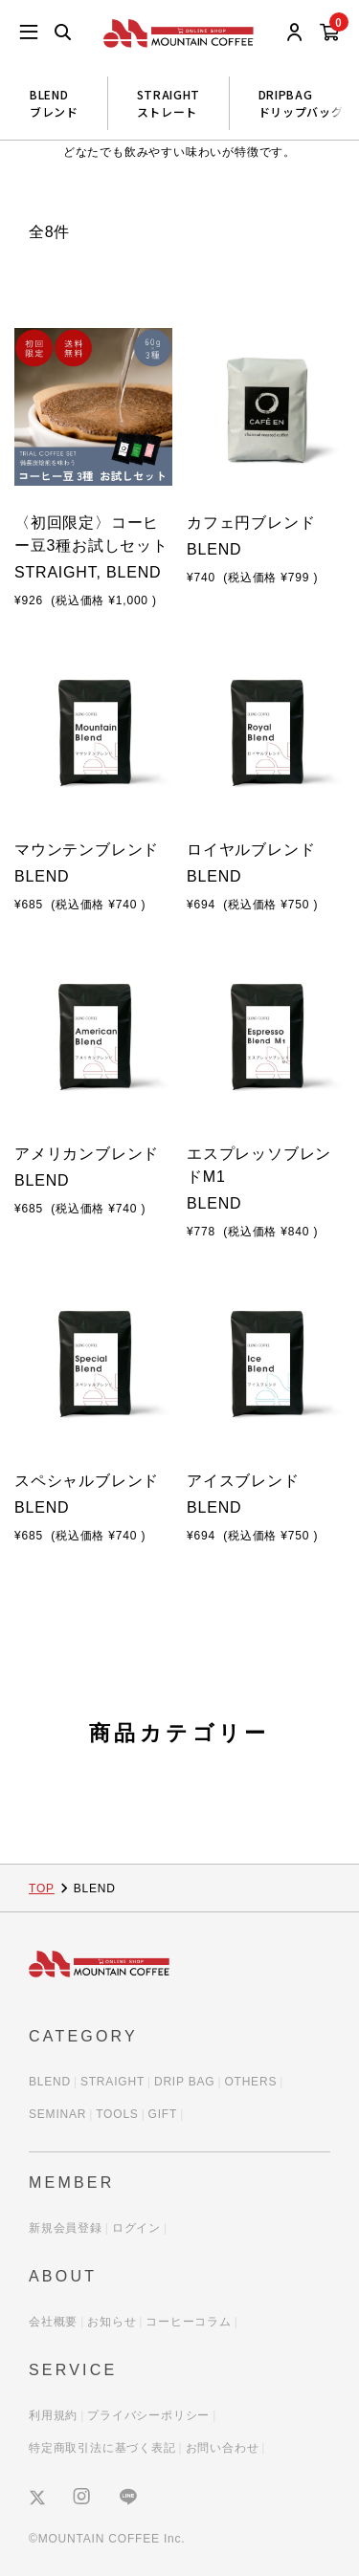  I want to click on プライバシーポリシー, so click(148, 2415).